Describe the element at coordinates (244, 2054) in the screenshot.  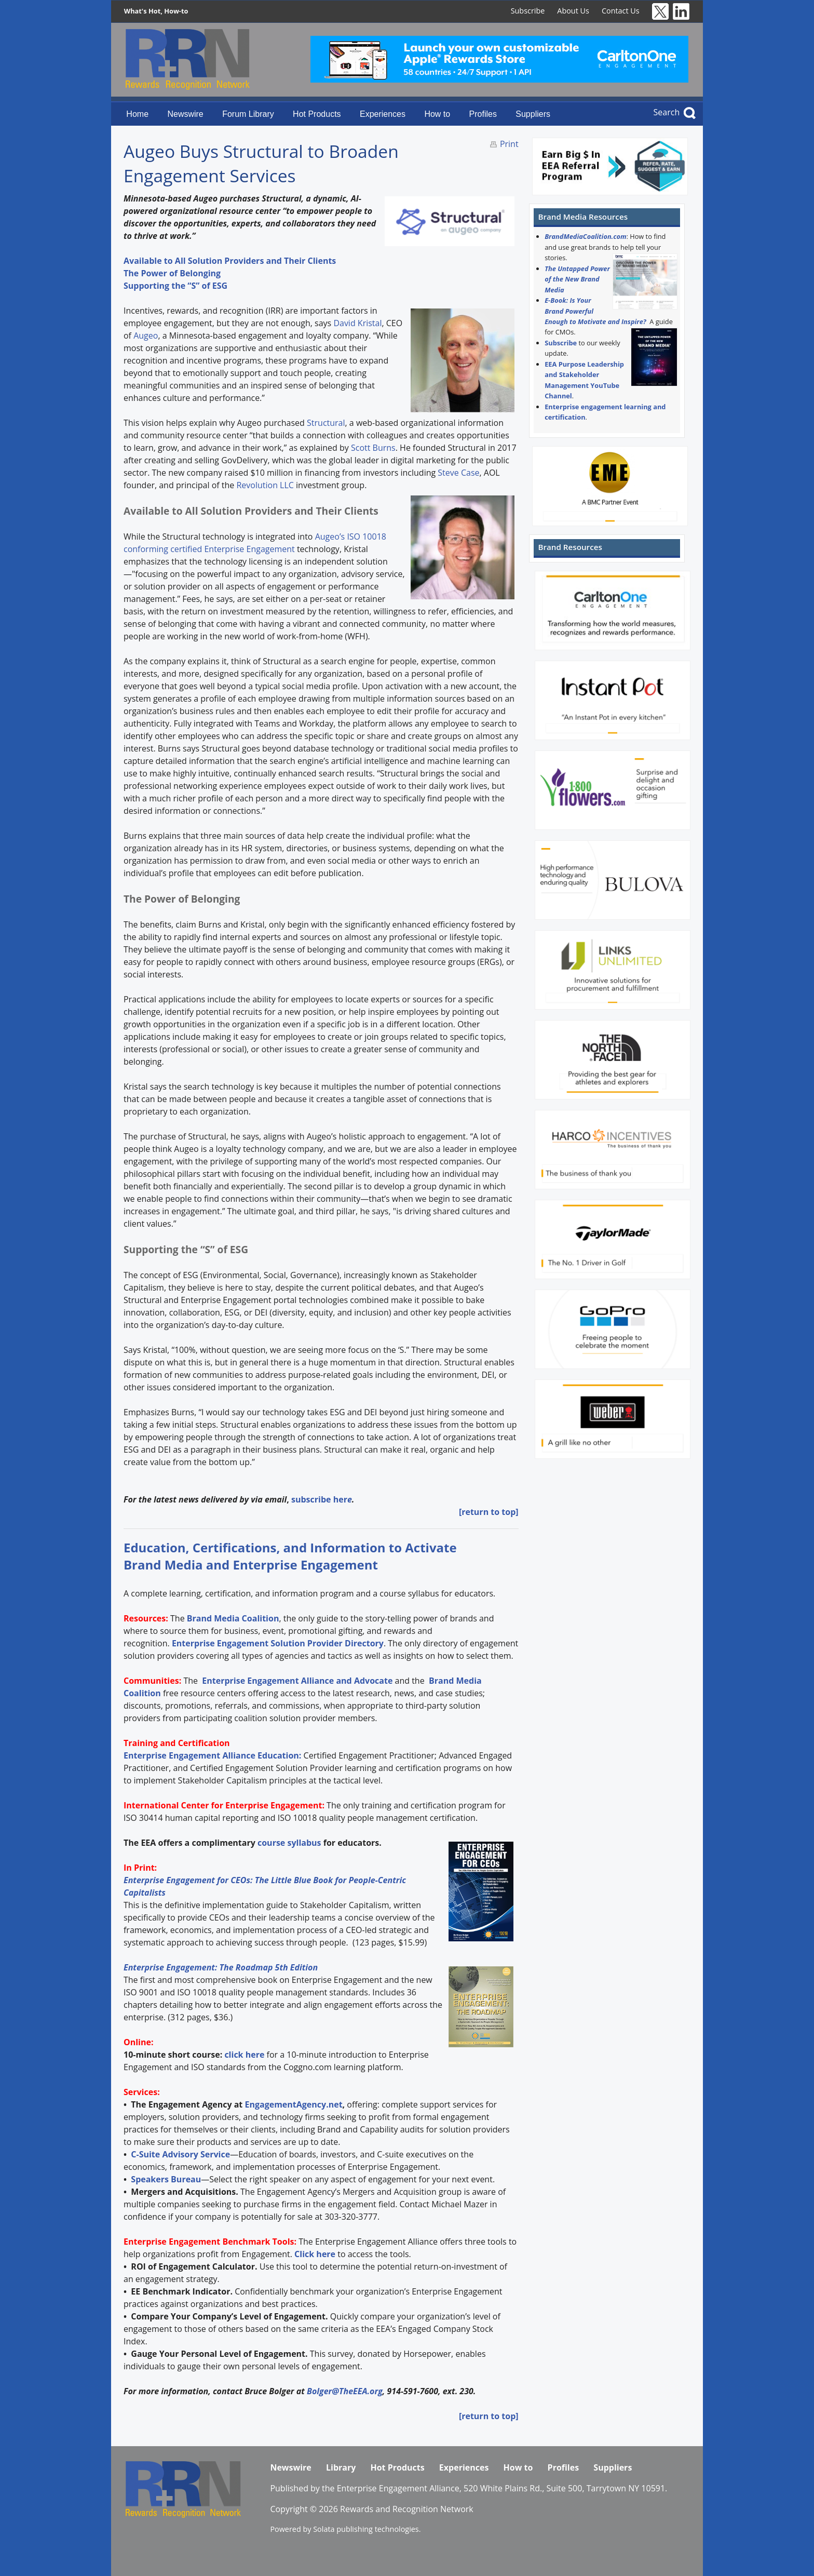
I see `click here` at that location.